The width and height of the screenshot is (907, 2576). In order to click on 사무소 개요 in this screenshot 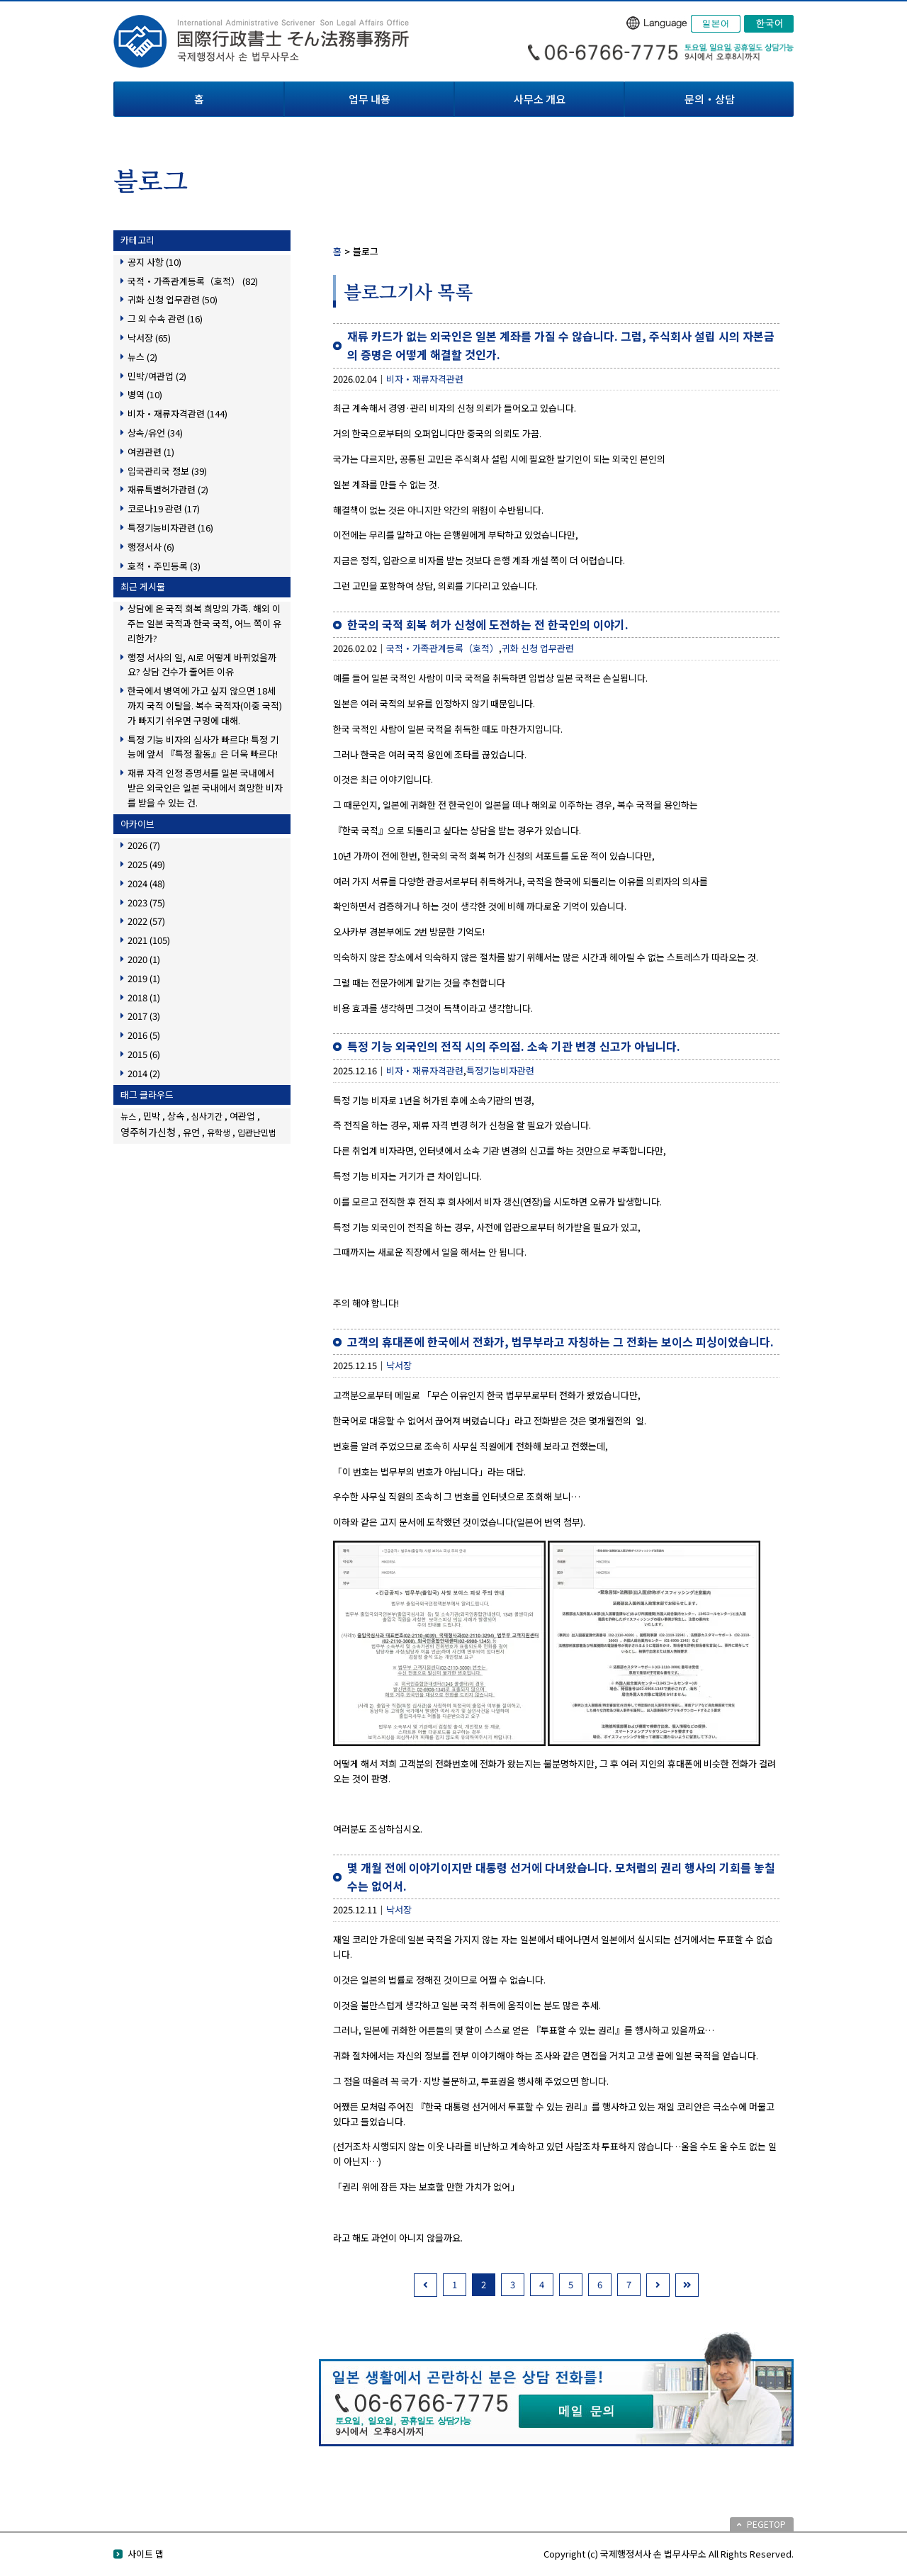, I will do `click(539, 98)`.